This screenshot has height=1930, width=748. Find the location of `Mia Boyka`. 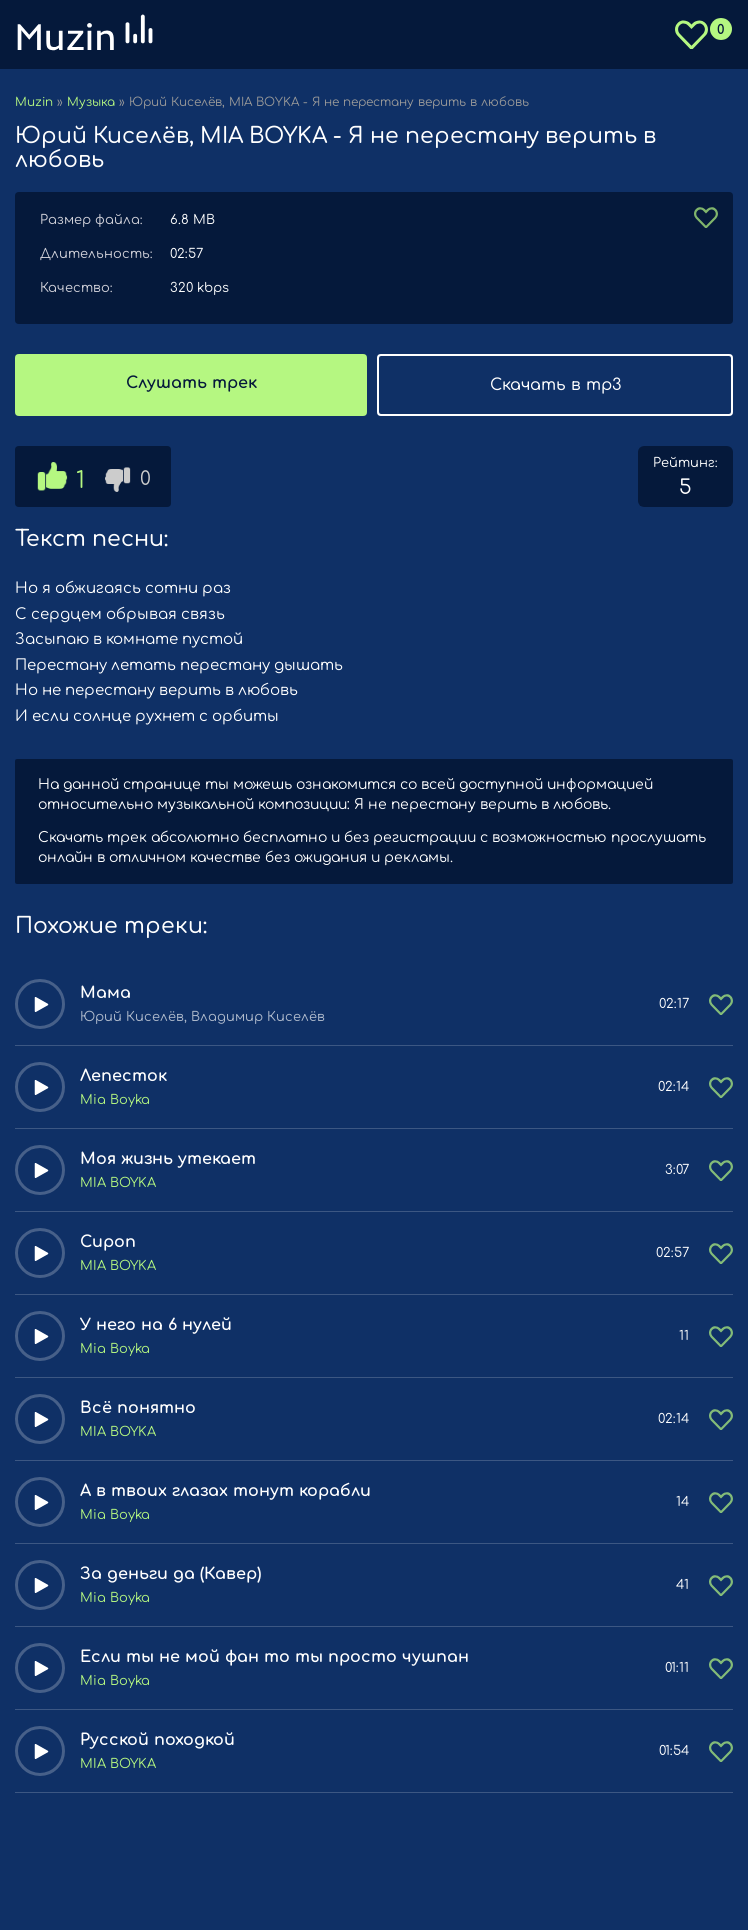

Mia Boyka is located at coordinates (115, 1100).